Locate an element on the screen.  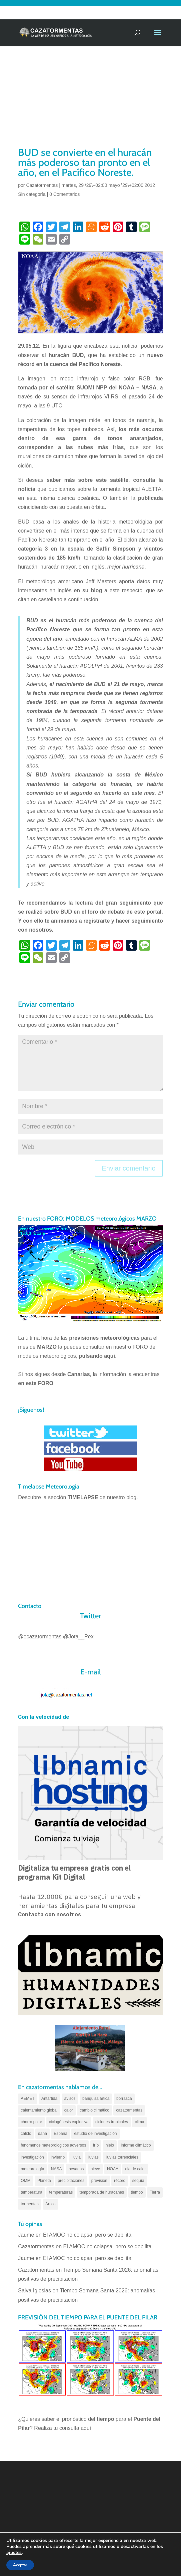
El AMOC no colapsa, pero se debilita is located at coordinates (88, 2235).